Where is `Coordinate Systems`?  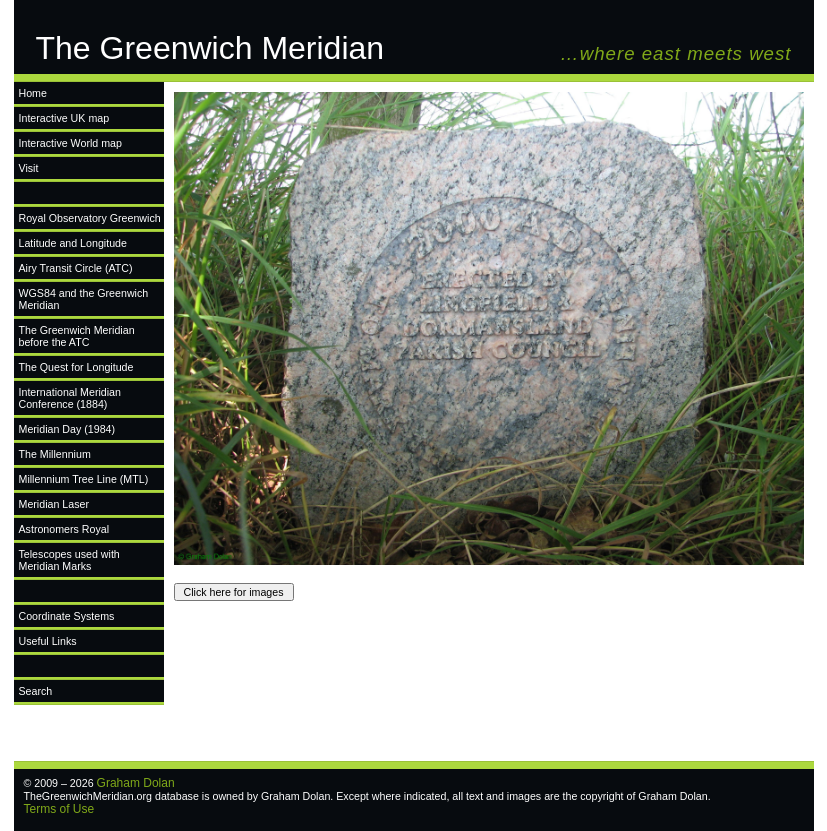 Coordinate Systems is located at coordinates (67, 616).